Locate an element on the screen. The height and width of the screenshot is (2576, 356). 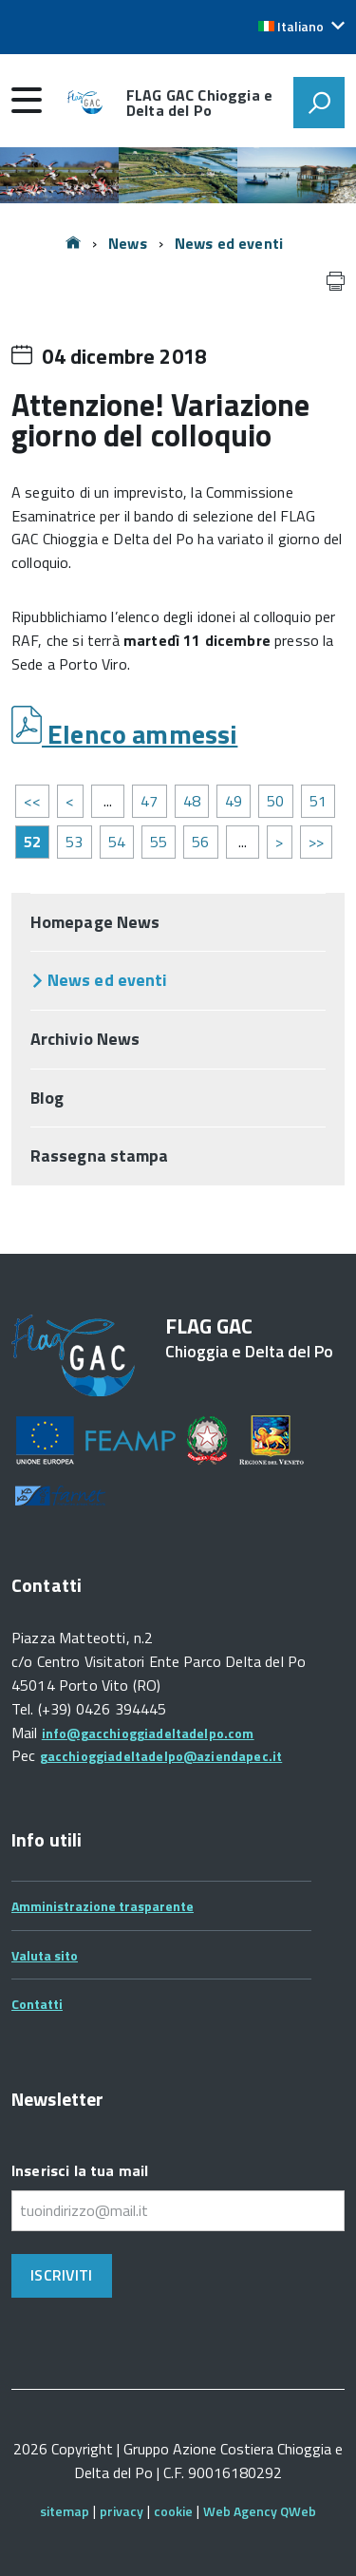
47 is located at coordinates (149, 800).